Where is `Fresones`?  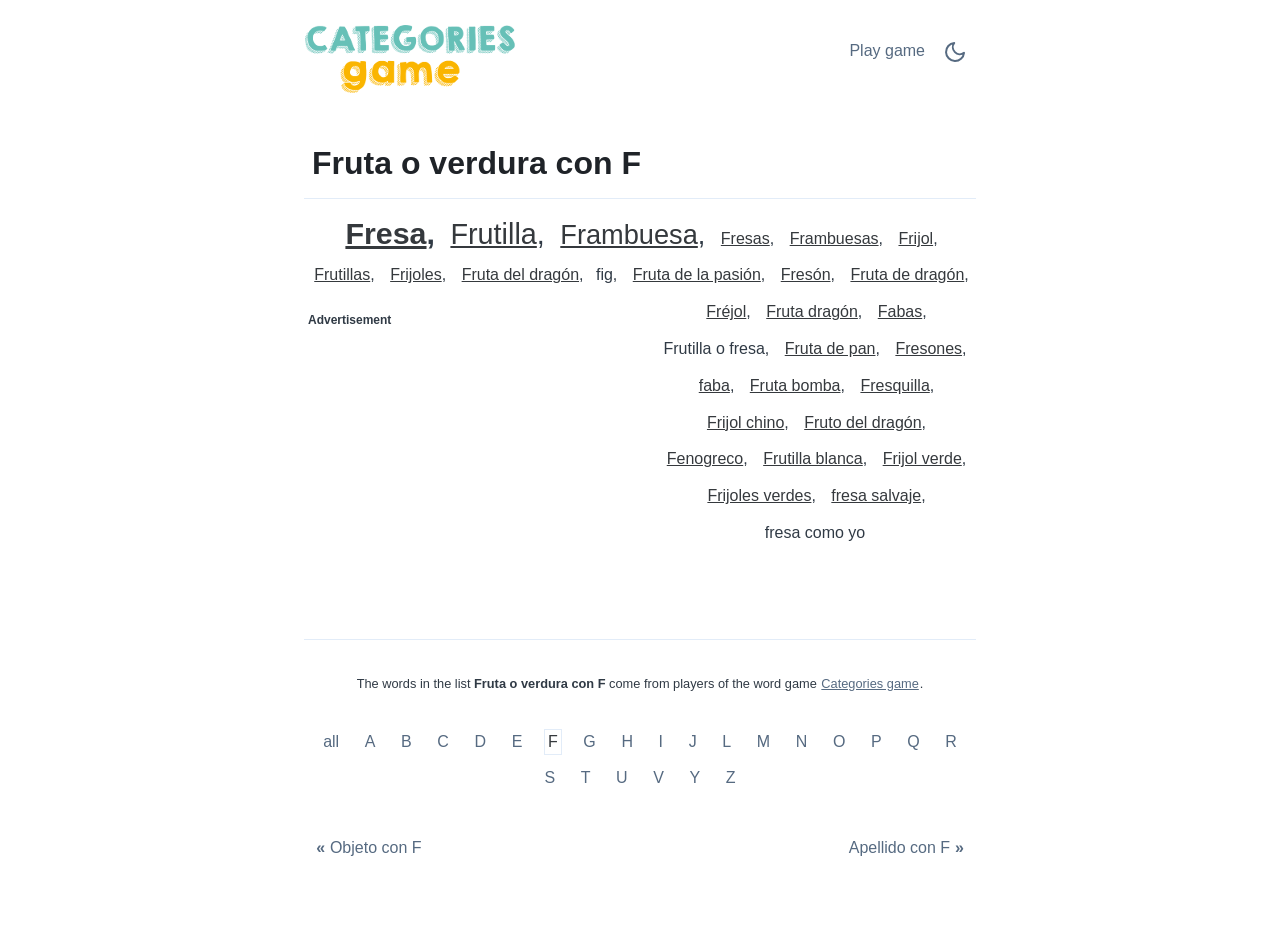 Fresones is located at coordinates (928, 348).